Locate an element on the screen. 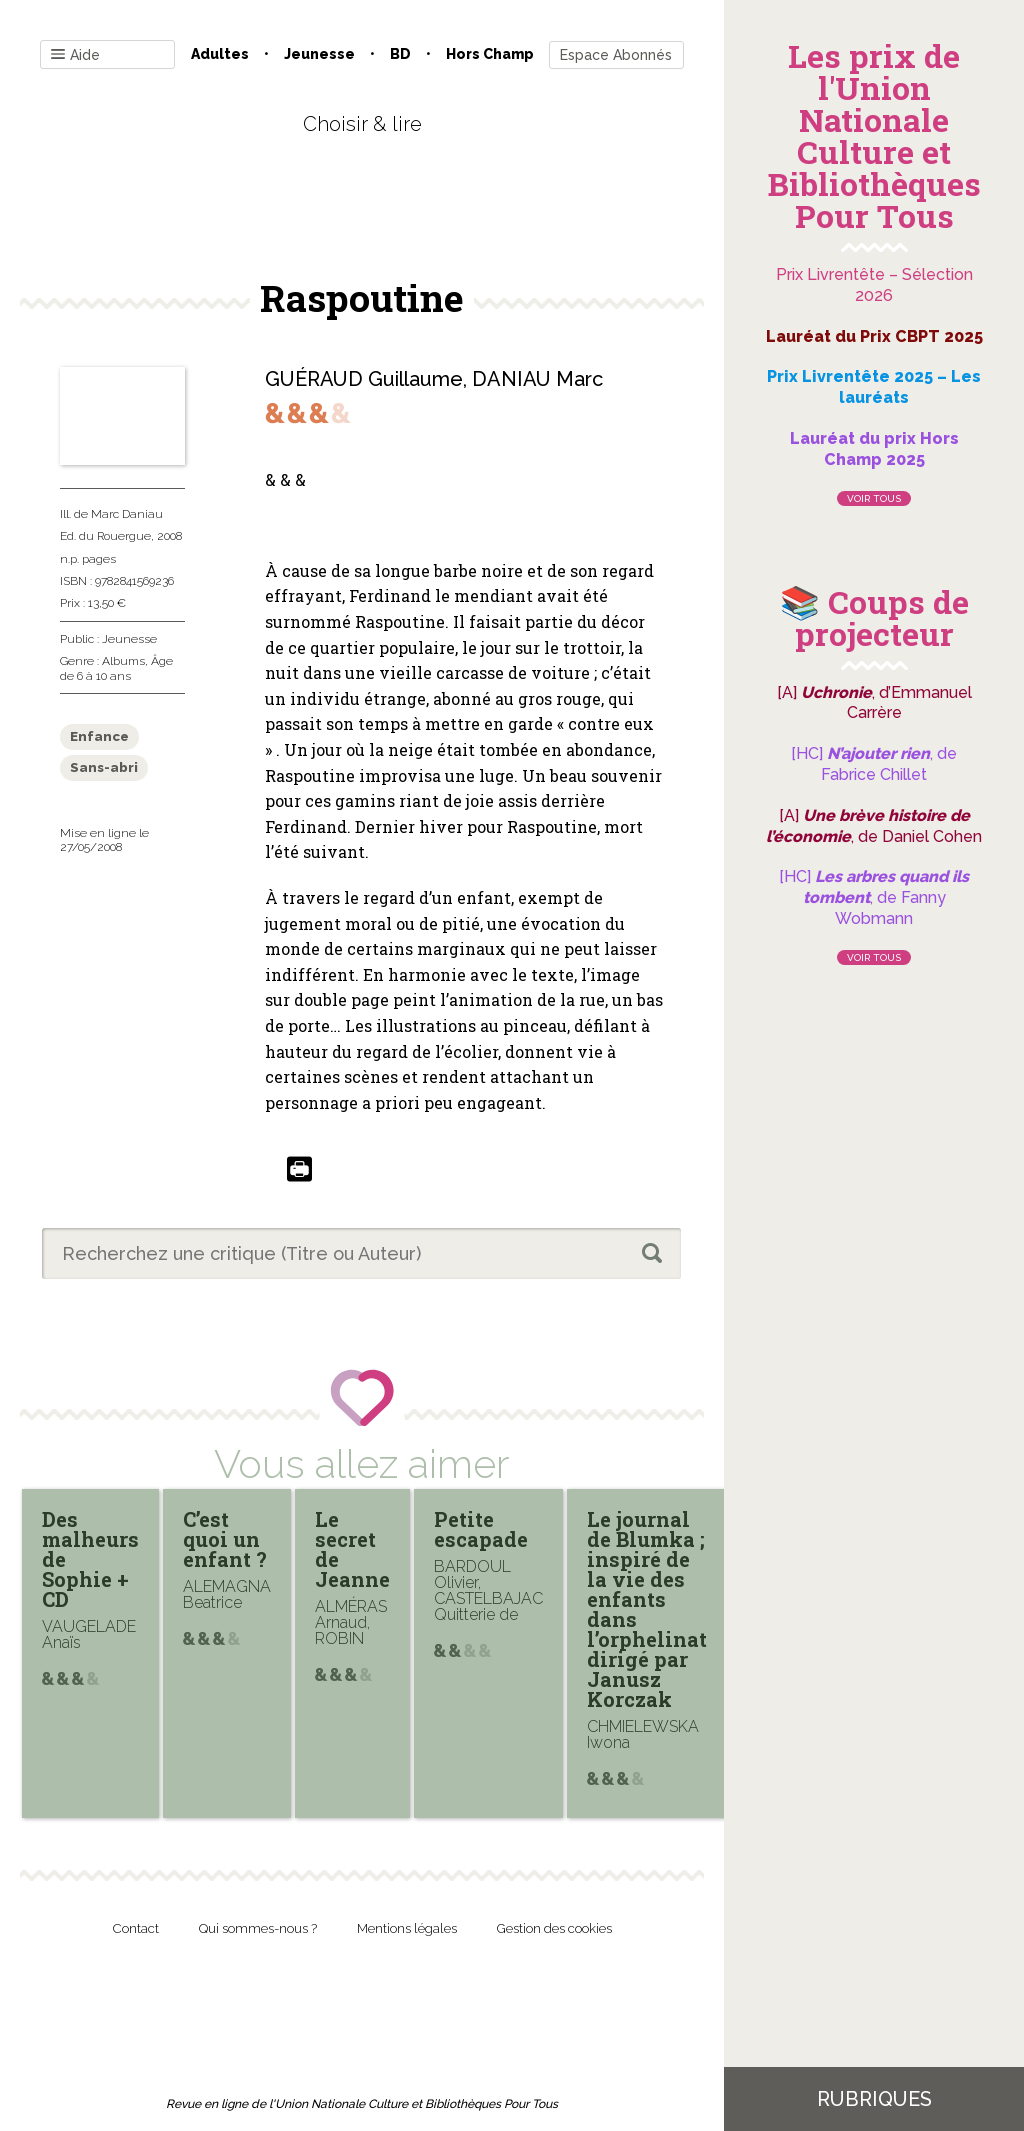 This screenshot has height=2131, width=1024. Prix Livrentête – Sélection 2026 is located at coordinates (874, 285).